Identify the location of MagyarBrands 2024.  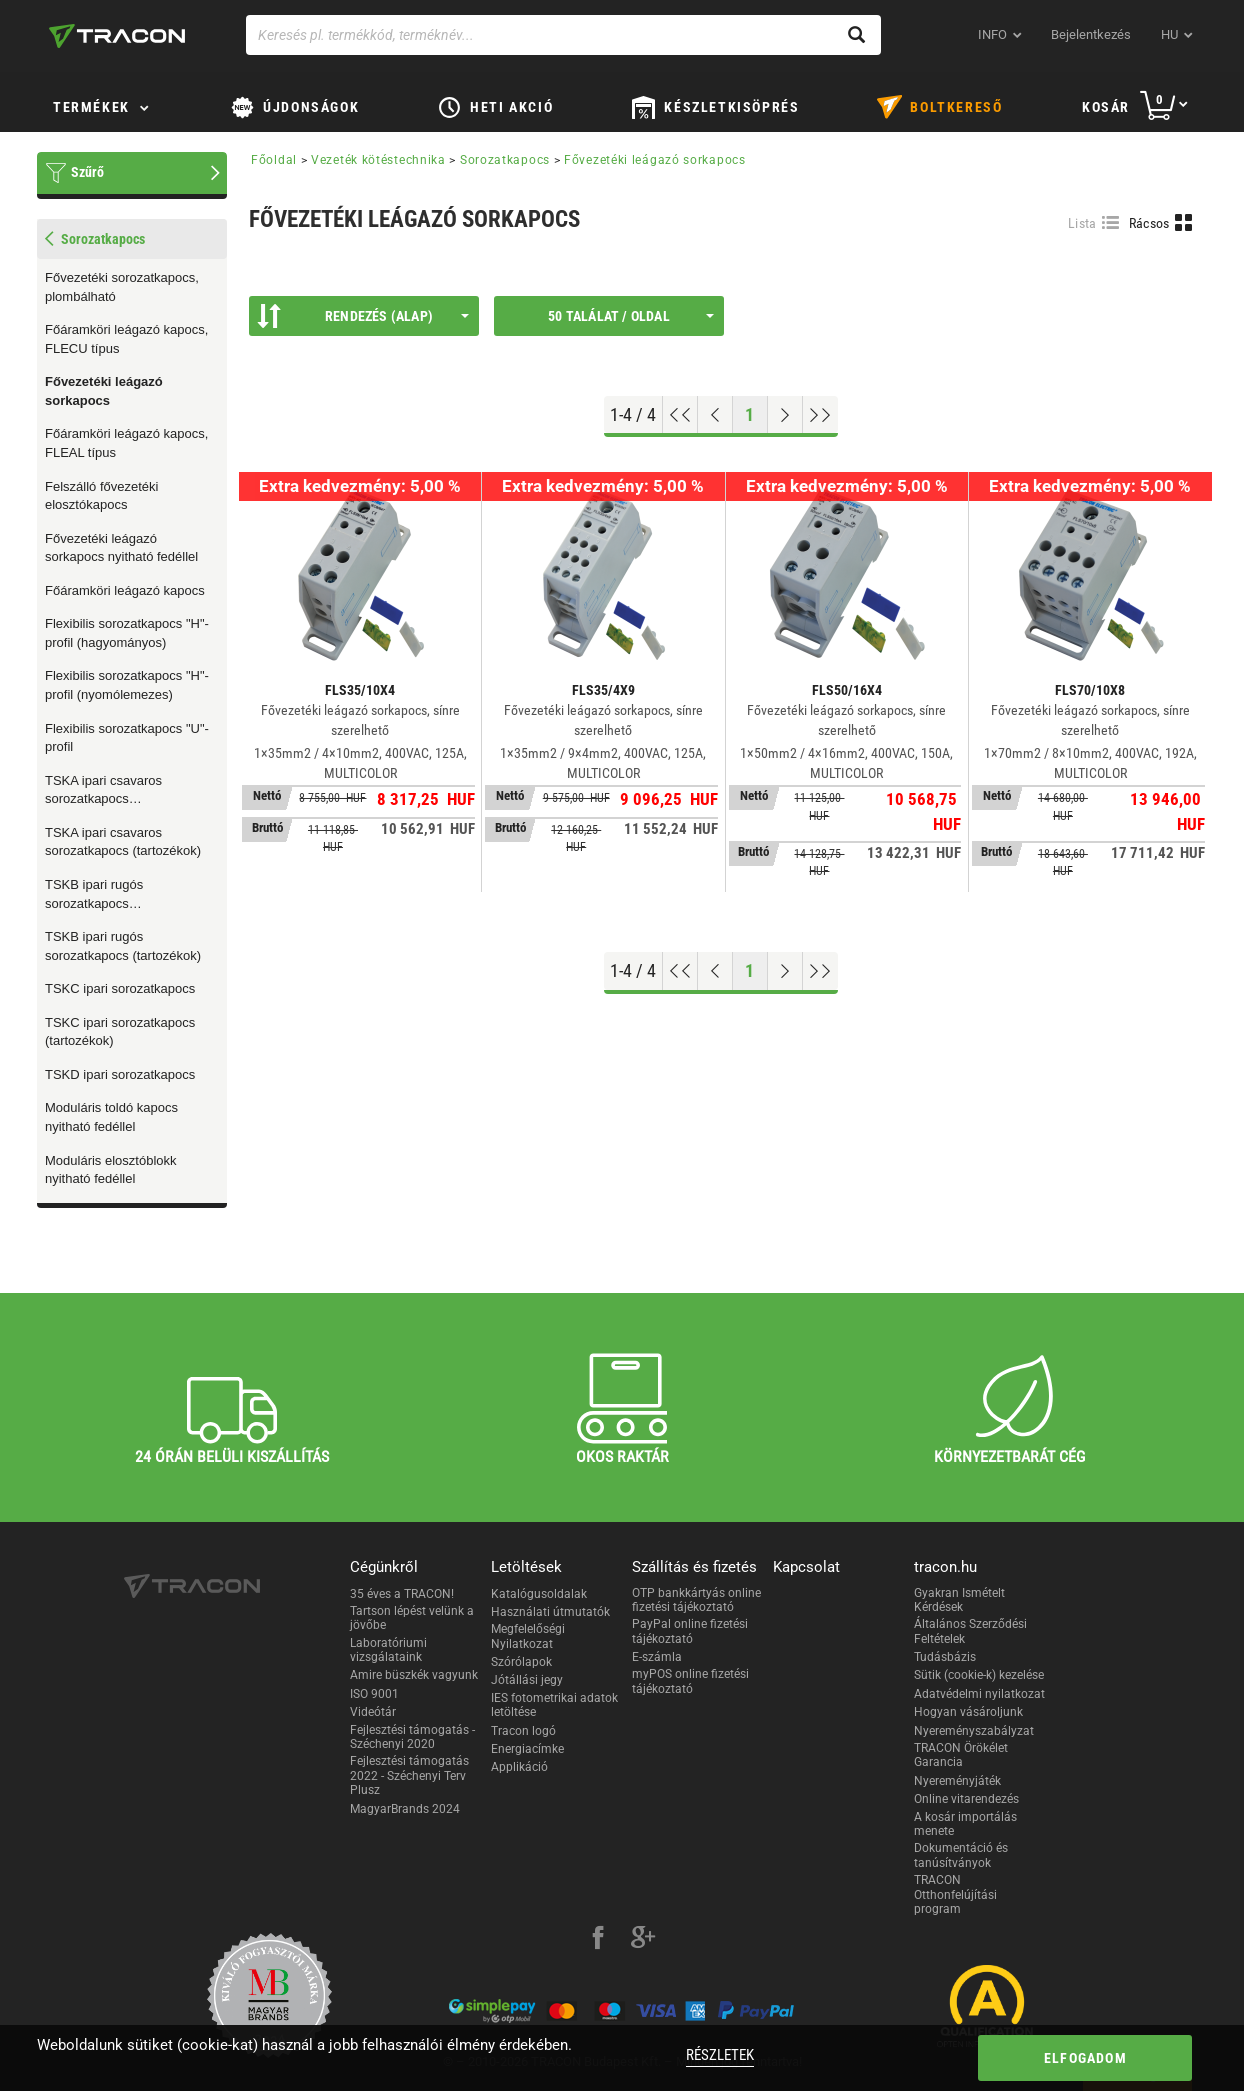
(405, 1809).